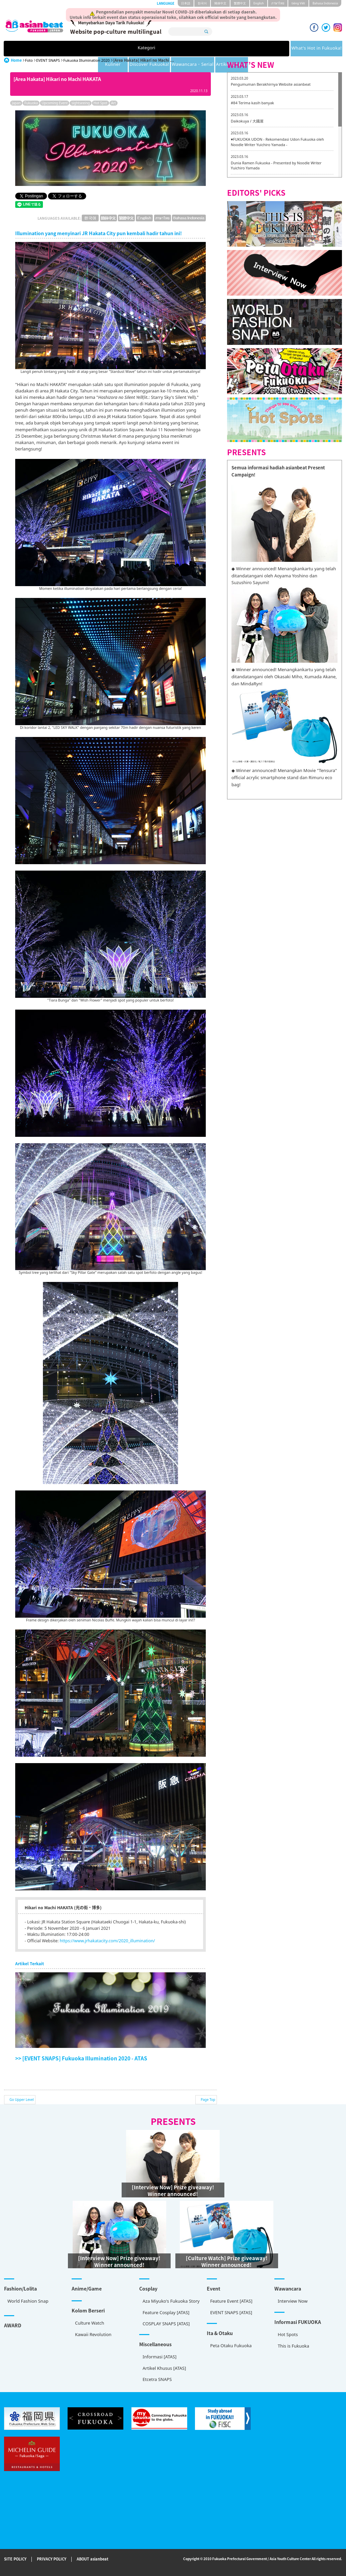 This screenshot has width=346, height=2576. What do you see at coordinates (29, 60) in the screenshot?
I see `Foto` at bounding box center [29, 60].